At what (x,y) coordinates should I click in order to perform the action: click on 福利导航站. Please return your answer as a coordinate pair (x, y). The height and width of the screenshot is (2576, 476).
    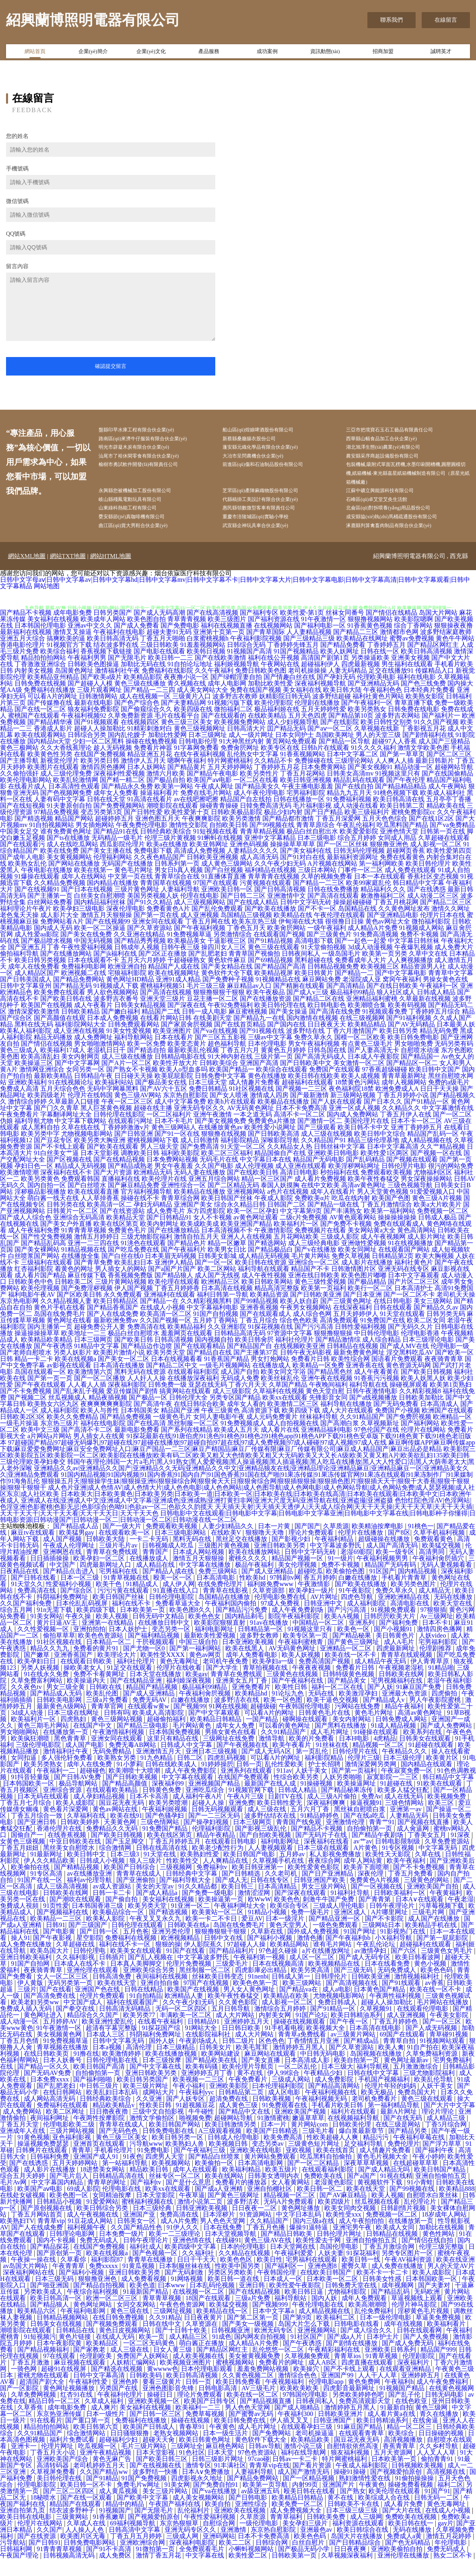
    Looking at the image, I should click on (291, 2315).